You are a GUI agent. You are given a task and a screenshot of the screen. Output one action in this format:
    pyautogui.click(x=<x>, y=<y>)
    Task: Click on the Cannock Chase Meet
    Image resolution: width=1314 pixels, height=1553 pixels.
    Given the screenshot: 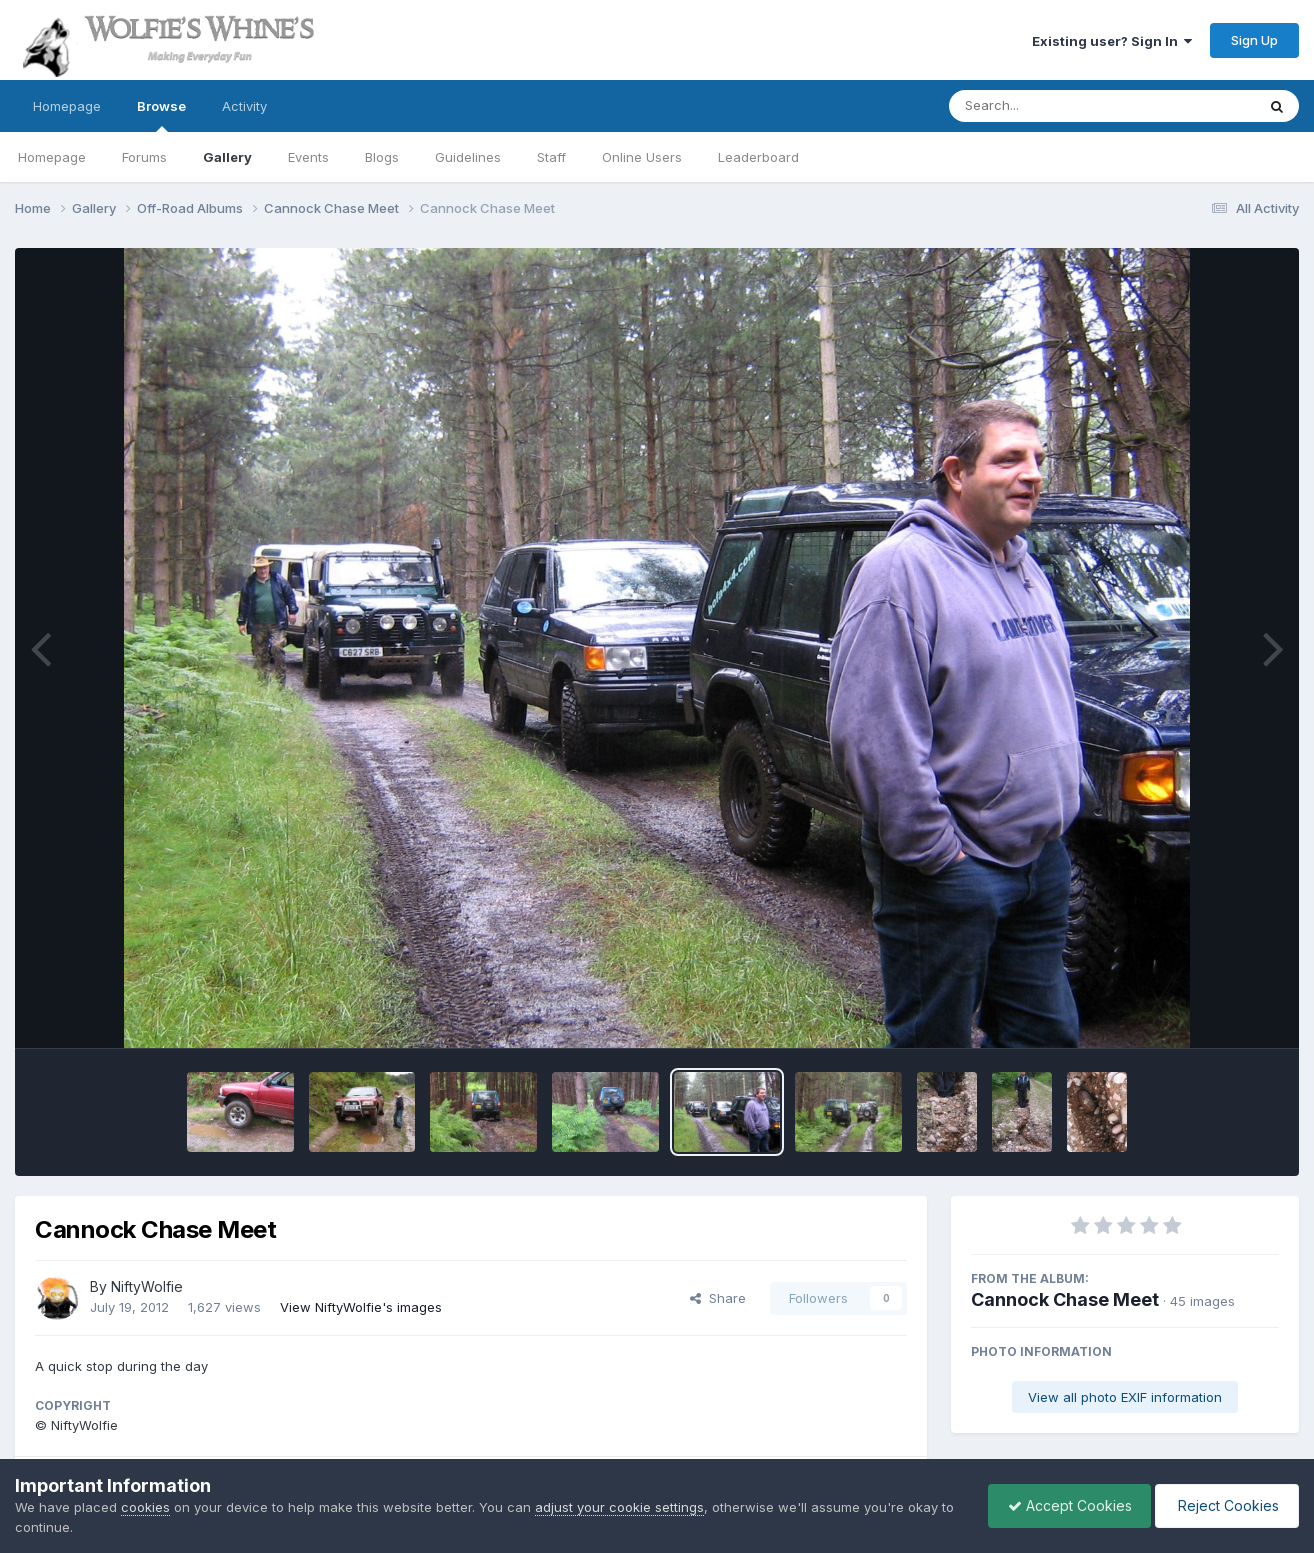 What is the action you would take?
    pyautogui.click(x=1065, y=1299)
    